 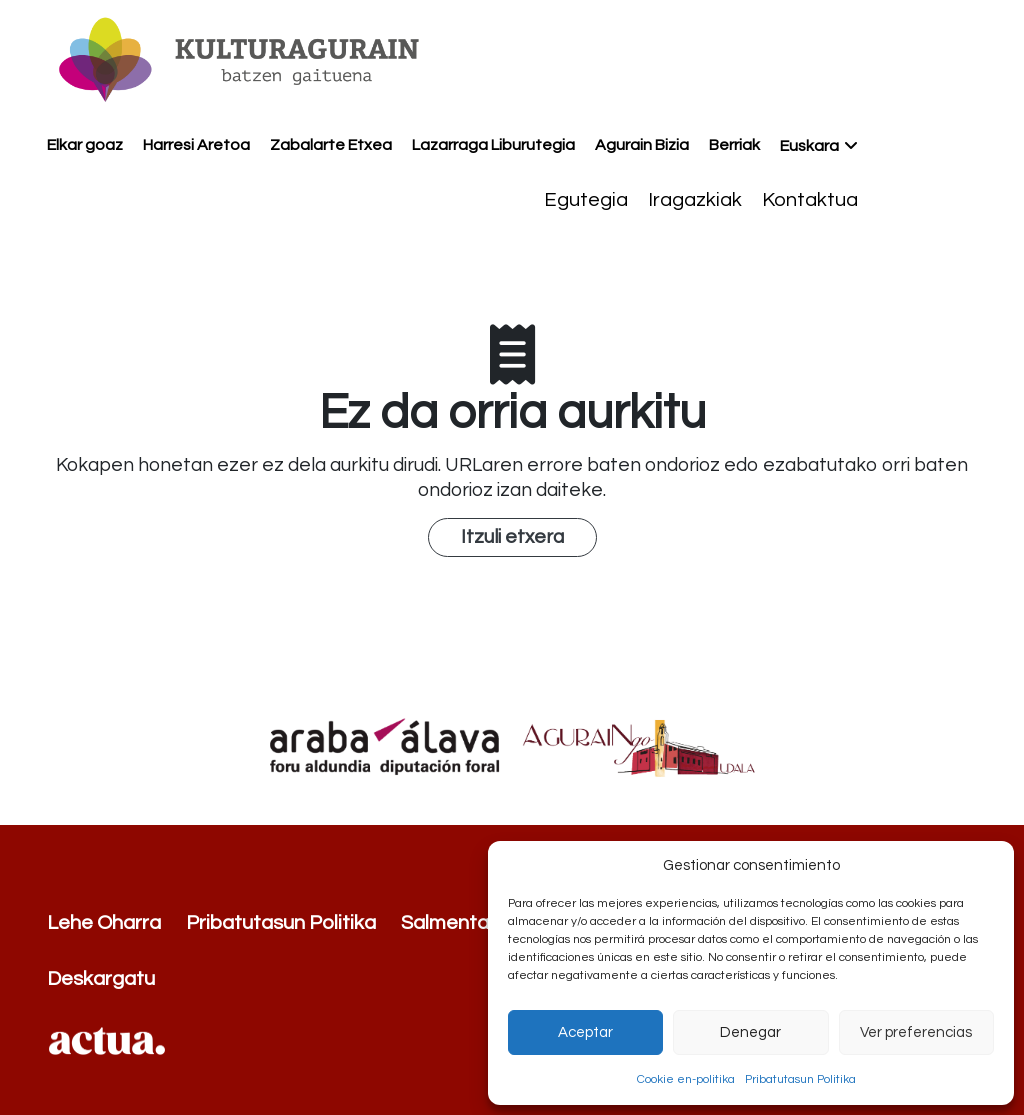 What do you see at coordinates (750, 1032) in the screenshot?
I see `Denegar` at bounding box center [750, 1032].